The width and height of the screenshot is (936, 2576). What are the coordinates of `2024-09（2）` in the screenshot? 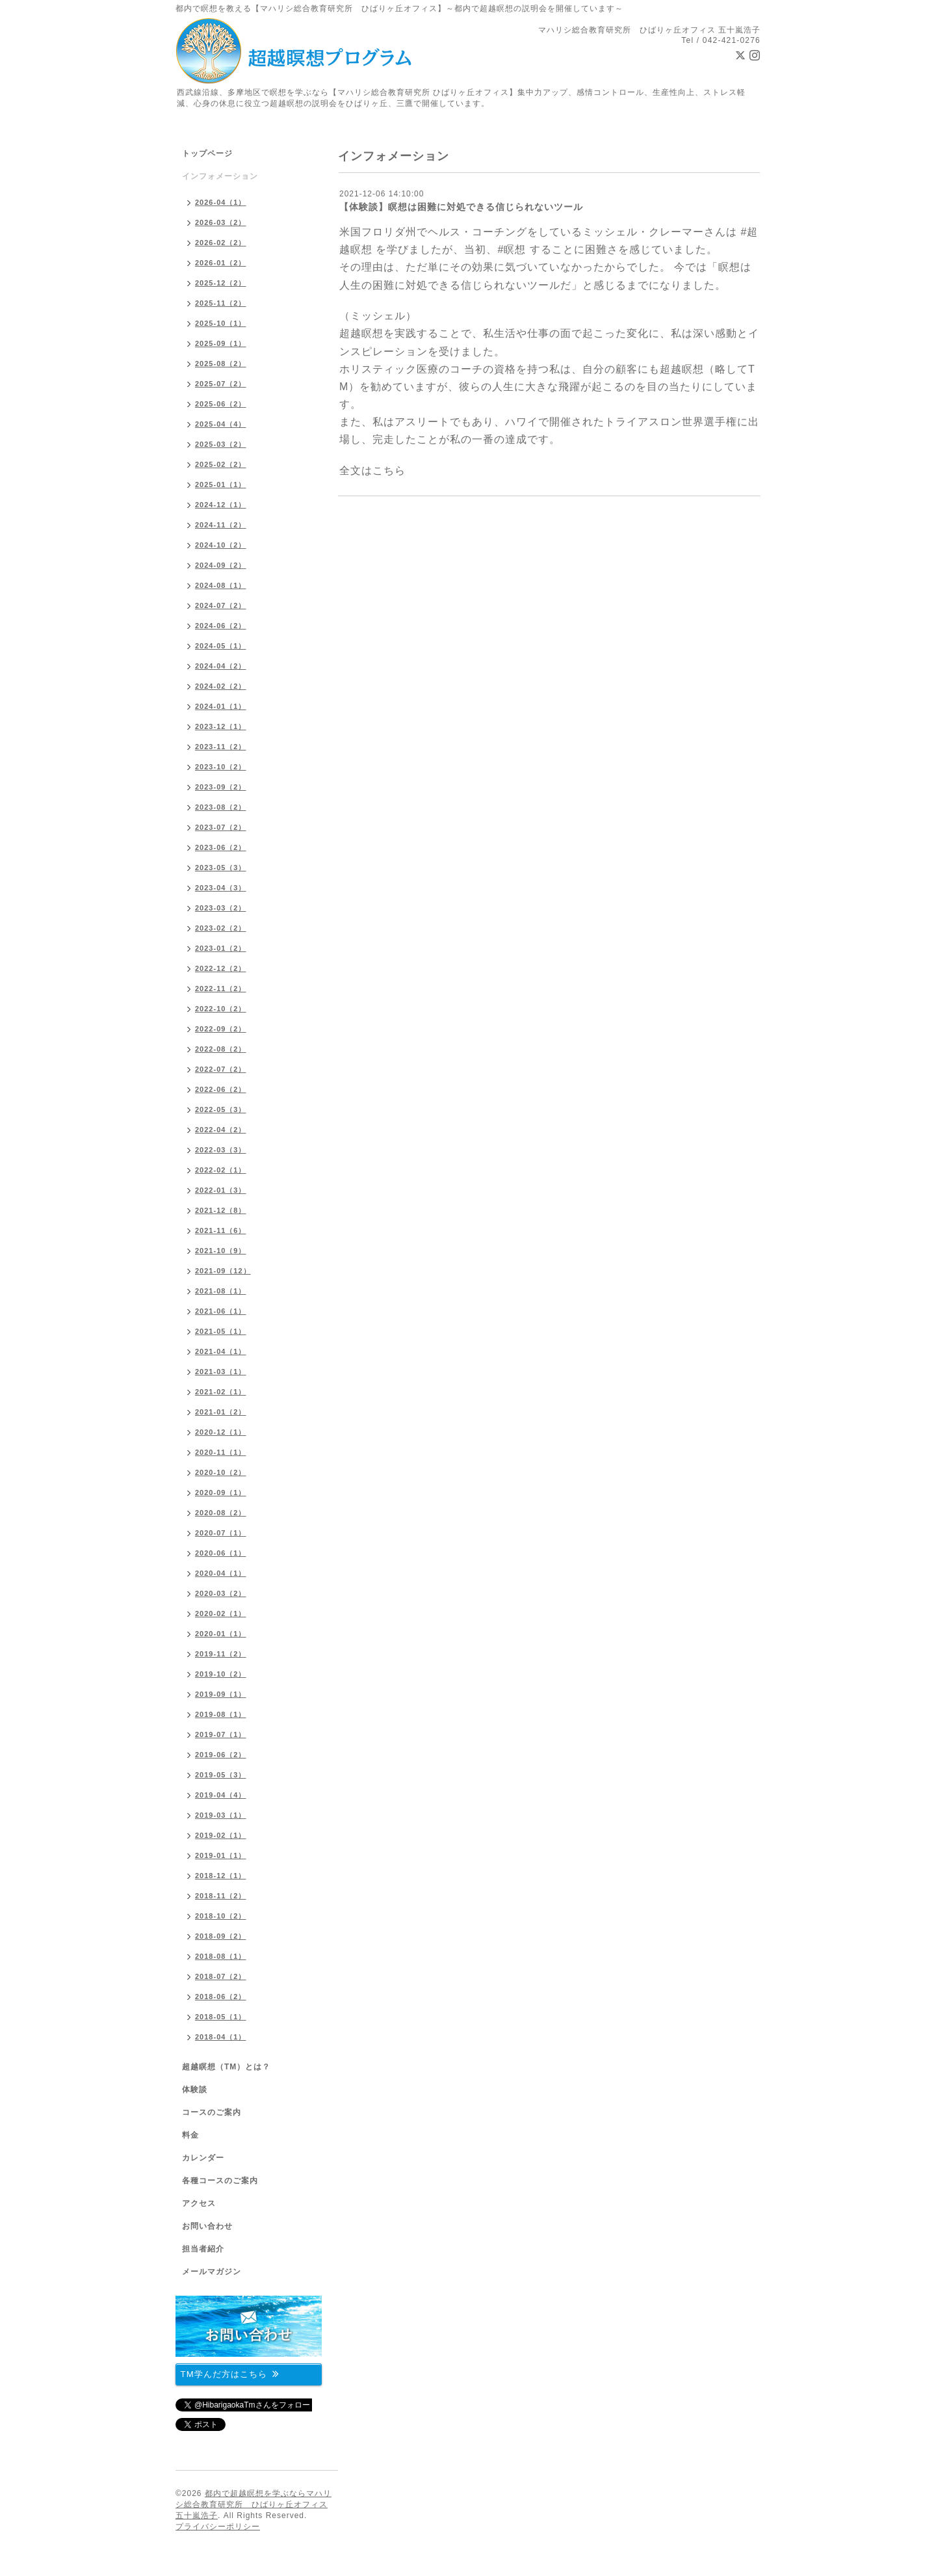 It's located at (220, 565).